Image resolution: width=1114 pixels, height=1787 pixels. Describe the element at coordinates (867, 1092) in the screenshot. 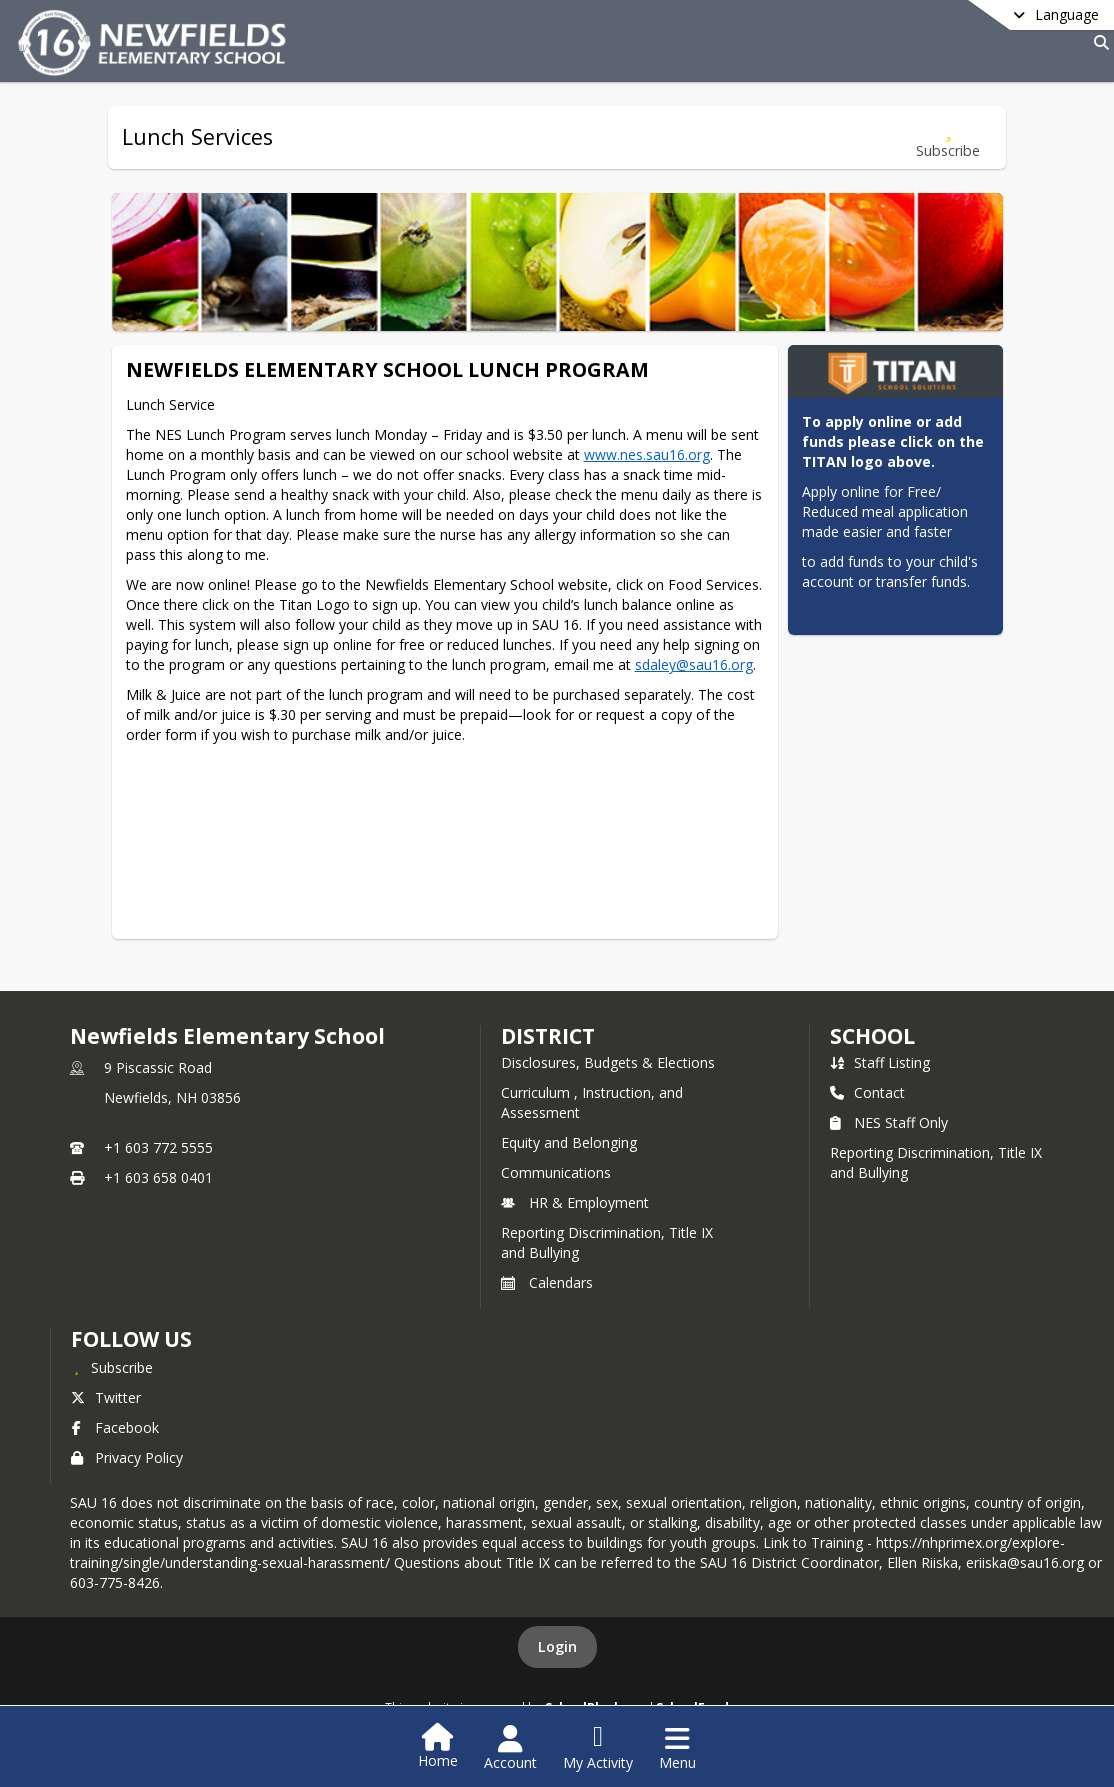

I see `Contact` at that location.